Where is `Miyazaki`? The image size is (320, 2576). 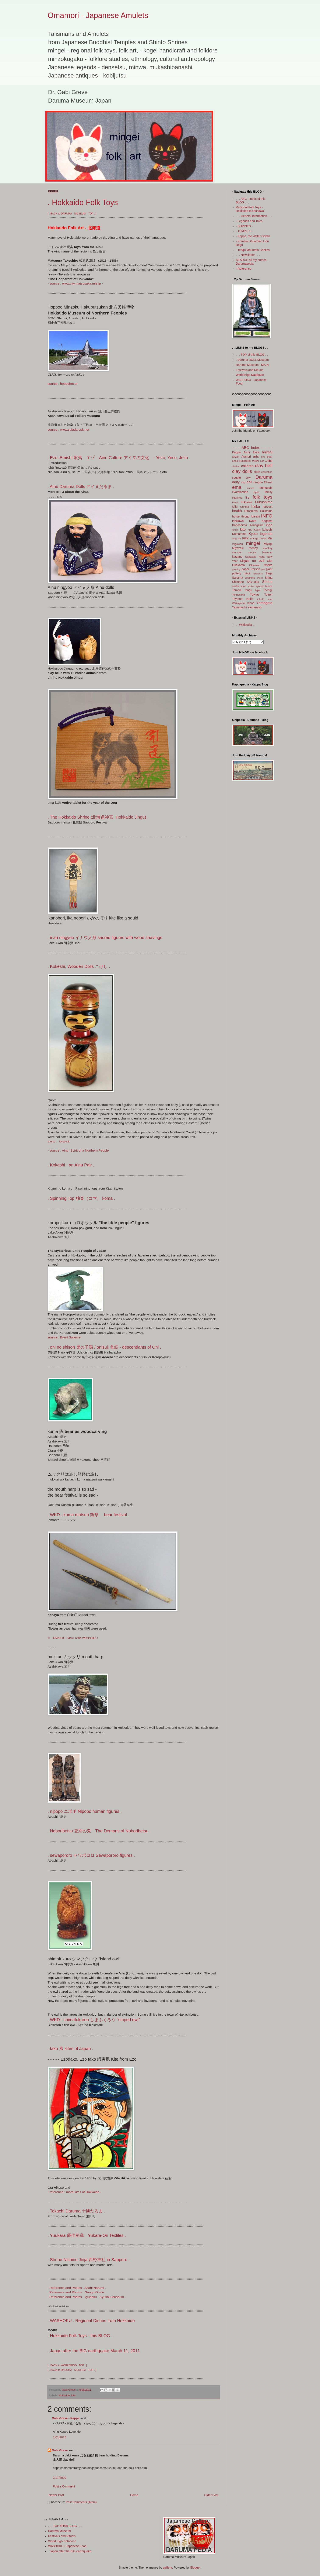 Miyazaki is located at coordinates (238, 548).